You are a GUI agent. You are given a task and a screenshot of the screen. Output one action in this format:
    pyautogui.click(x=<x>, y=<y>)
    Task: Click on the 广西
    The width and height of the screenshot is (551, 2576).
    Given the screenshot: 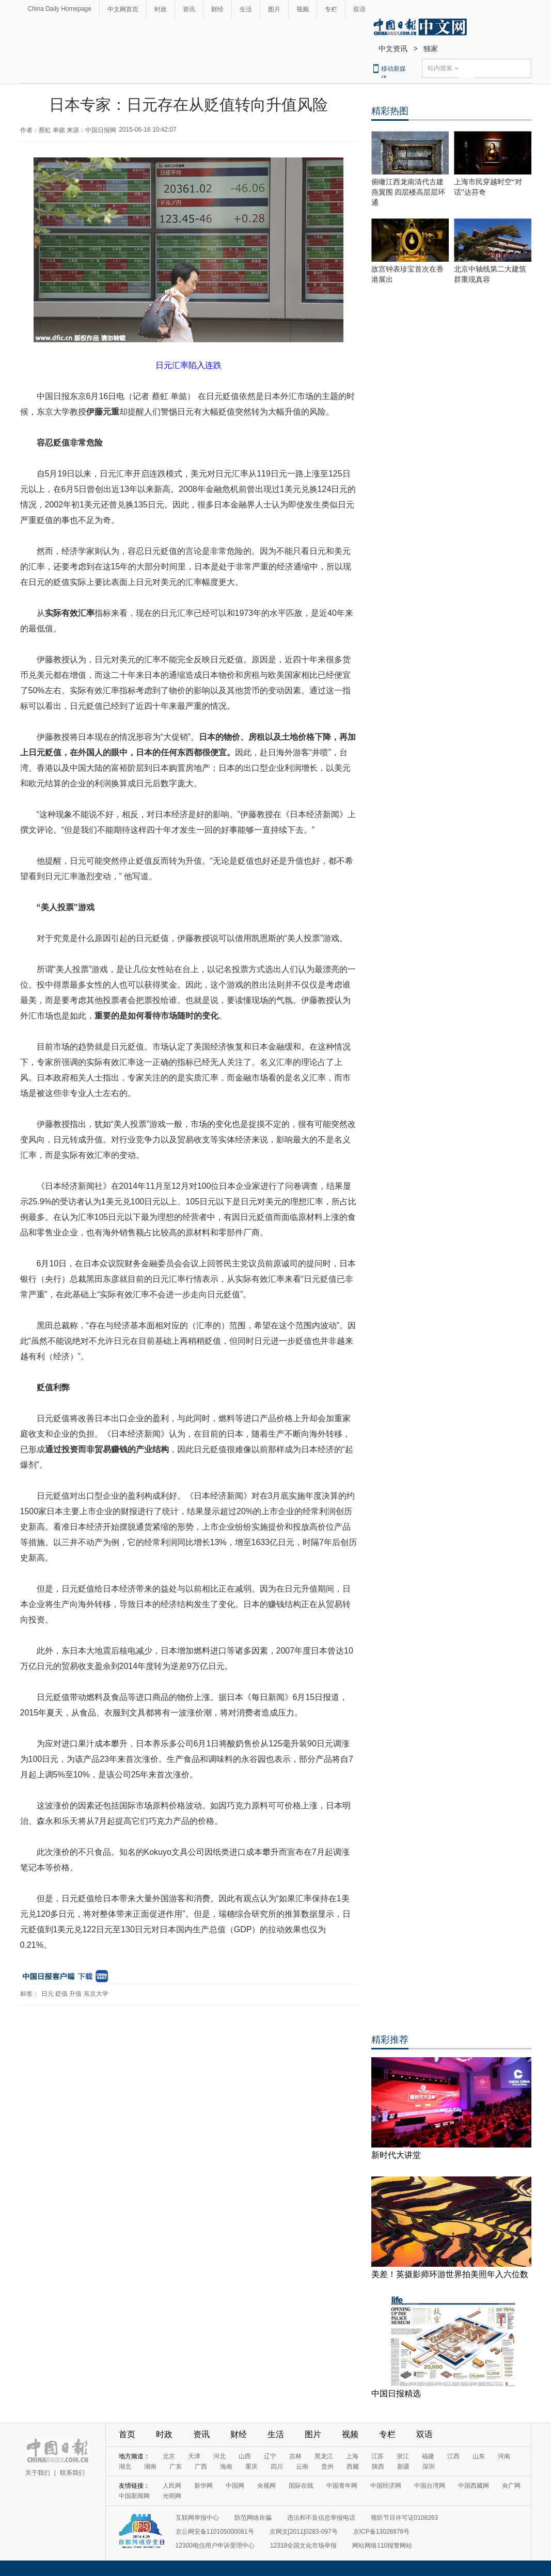 What is the action you would take?
    pyautogui.click(x=201, y=2466)
    